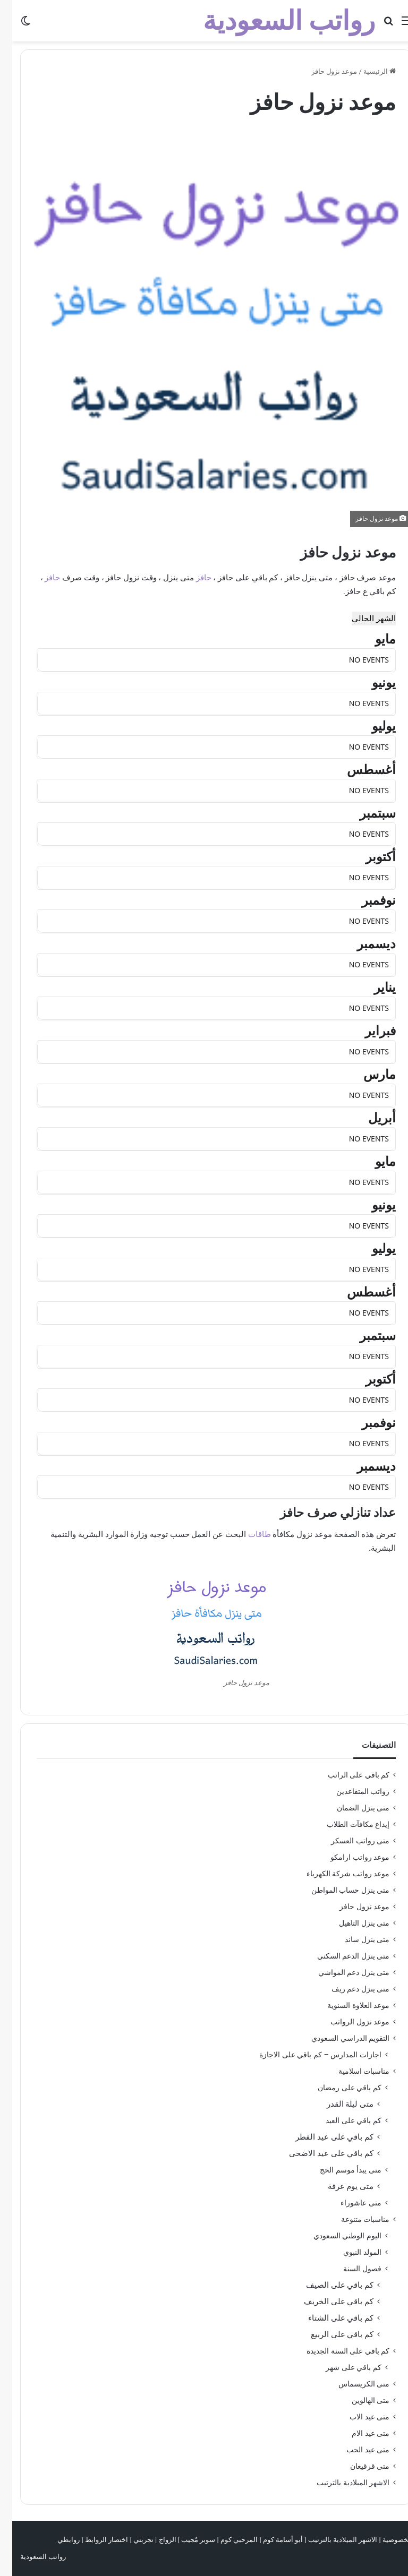 This screenshot has height=2576, width=408. I want to click on متى يبدأ موسم الحج, so click(338, 2170).